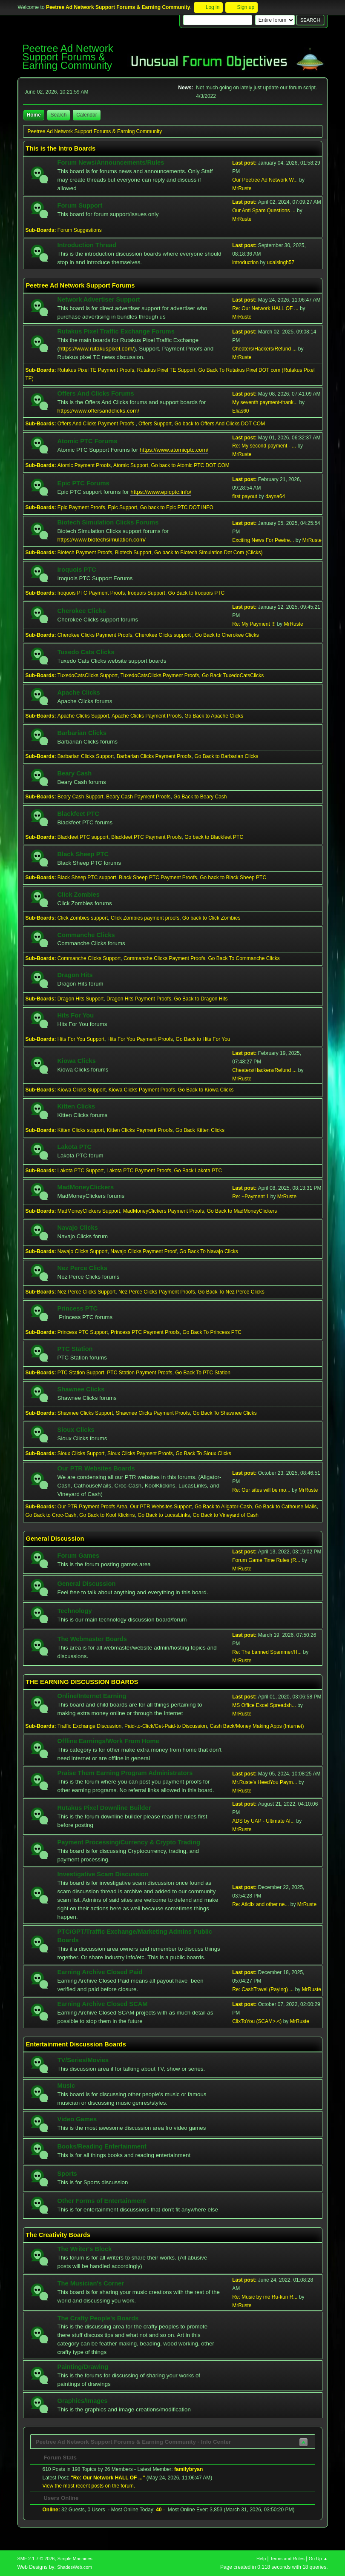  What do you see at coordinates (264, 211) in the screenshot?
I see `Our Anti Spam Questions ...` at bounding box center [264, 211].